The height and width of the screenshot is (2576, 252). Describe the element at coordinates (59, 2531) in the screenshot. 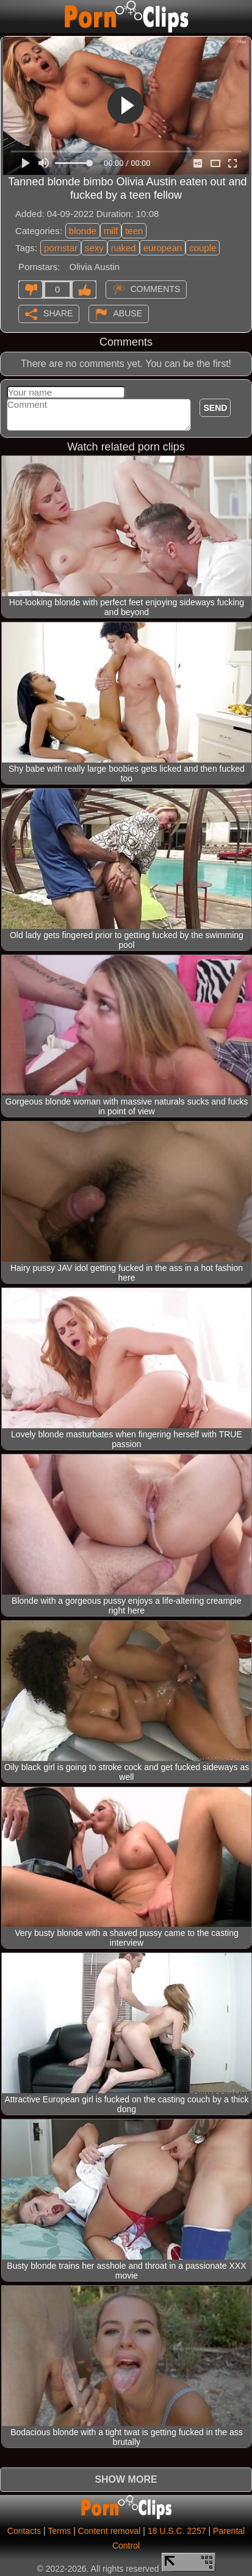

I see `Terms` at that location.